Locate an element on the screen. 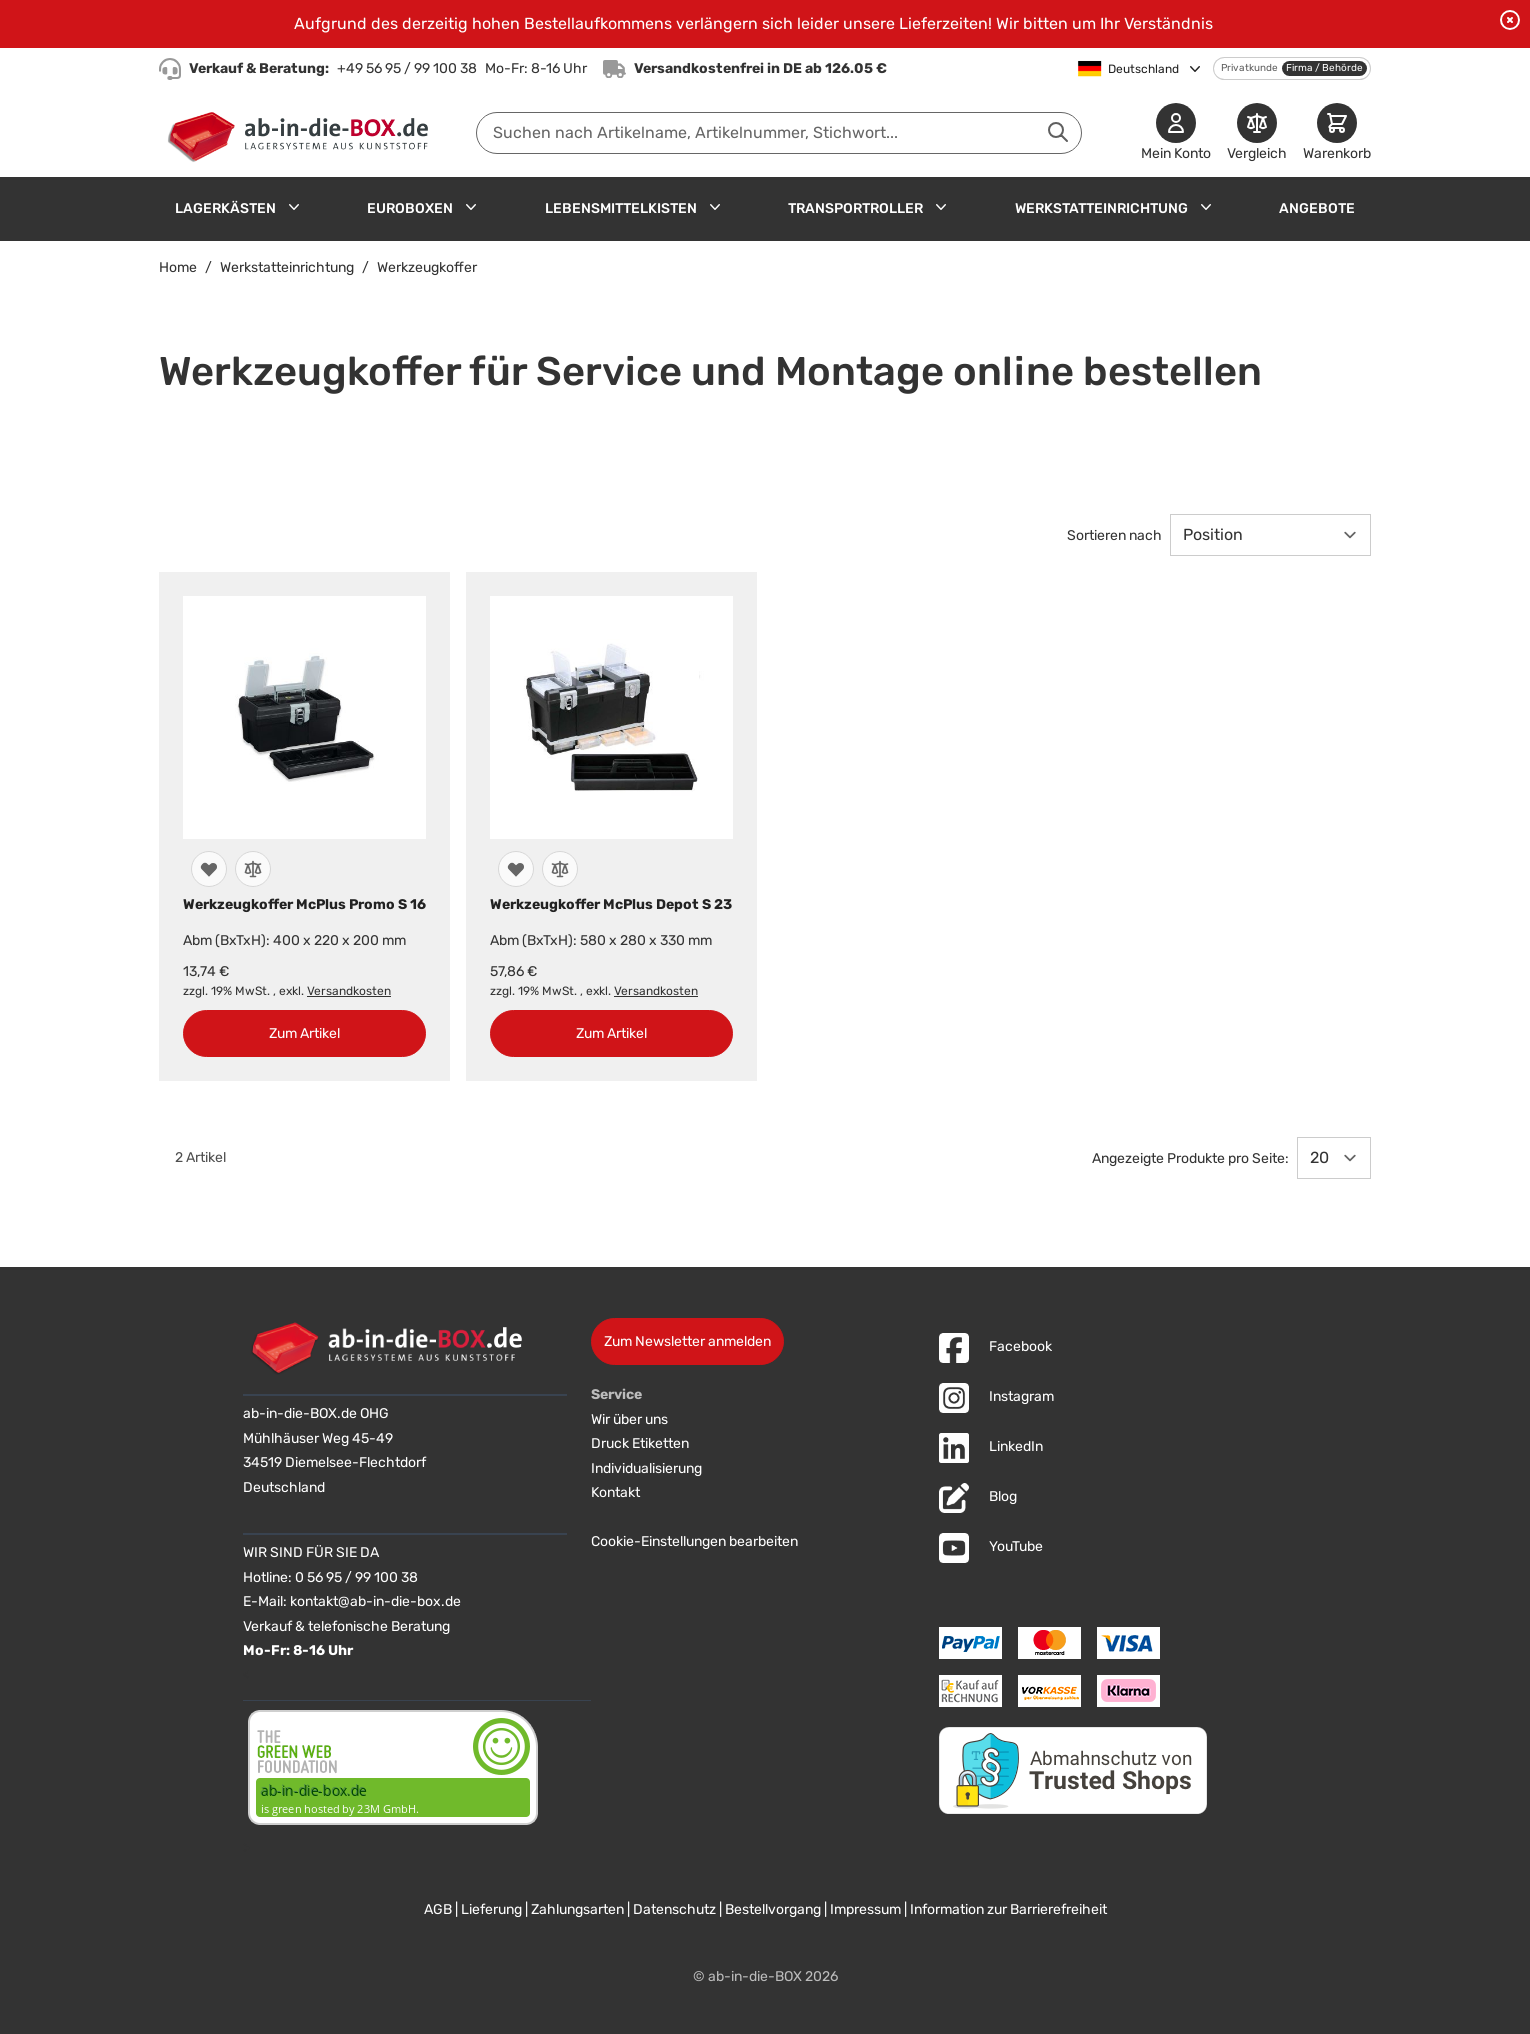 This screenshot has width=1530, height=2034. Lagerkästen is located at coordinates (225, 208).